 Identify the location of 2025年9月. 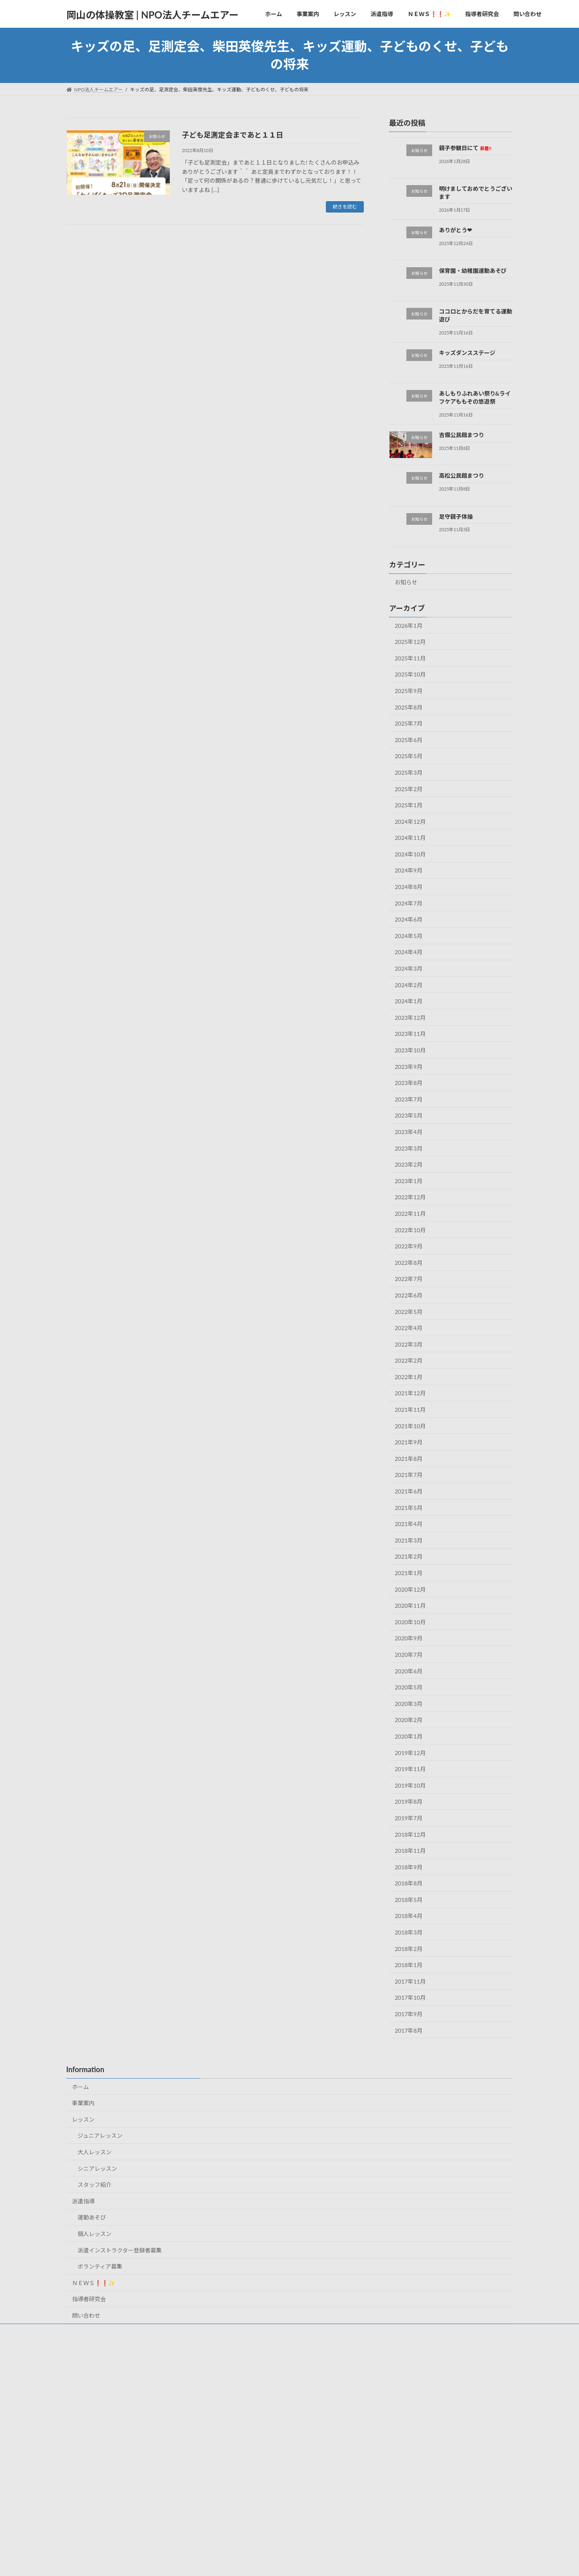
(408, 690).